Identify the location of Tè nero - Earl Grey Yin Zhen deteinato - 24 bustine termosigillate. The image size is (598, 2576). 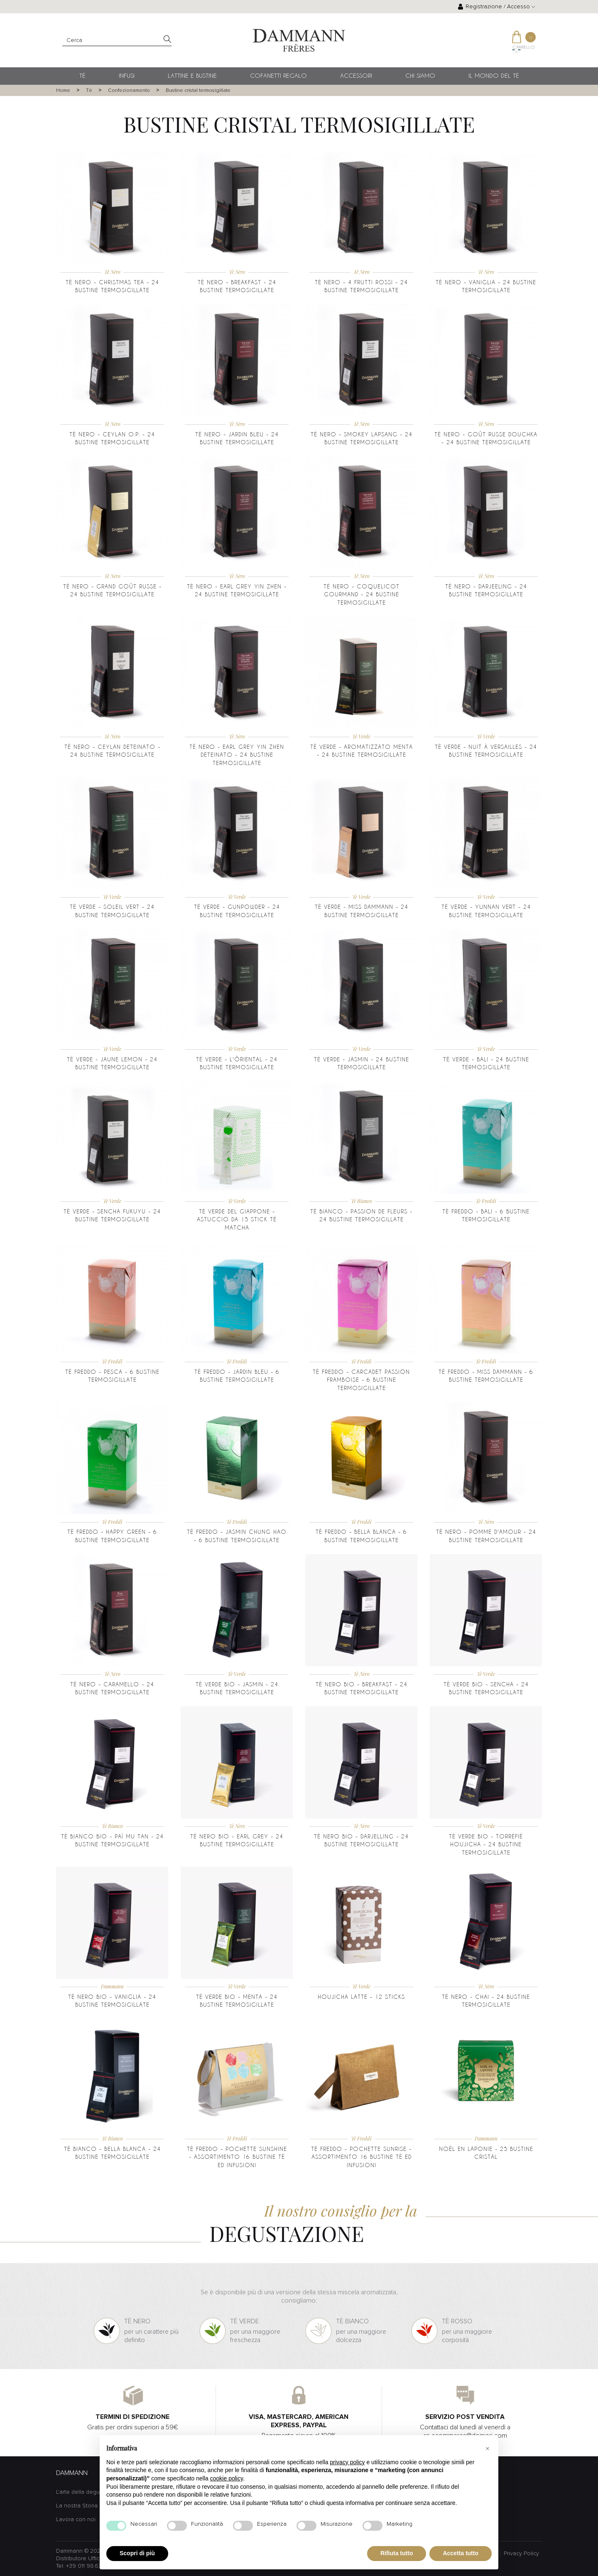
(236, 754).